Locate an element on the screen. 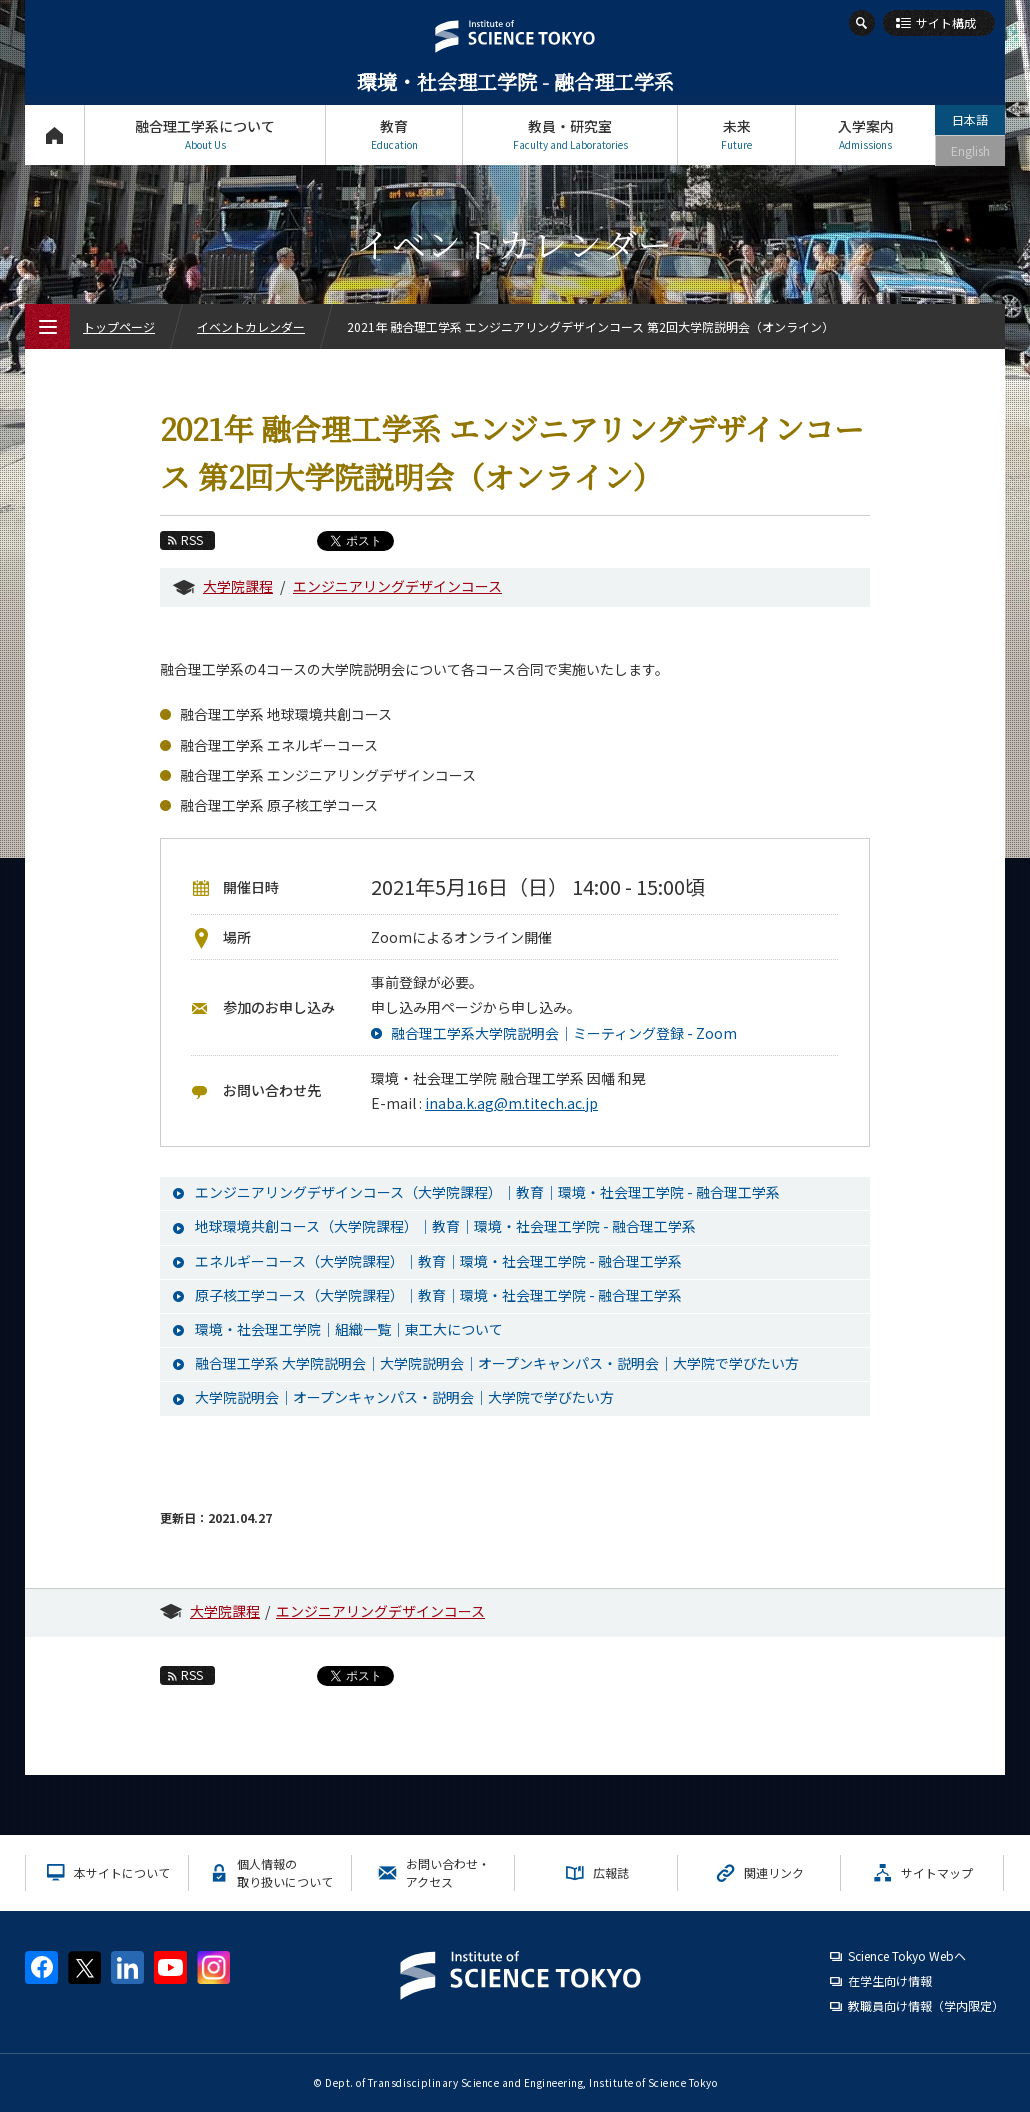  地球環境共創コース（大学院課程）｜教育｜環境・社会理工学院 - 融合理工学系 is located at coordinates (445, 1226).